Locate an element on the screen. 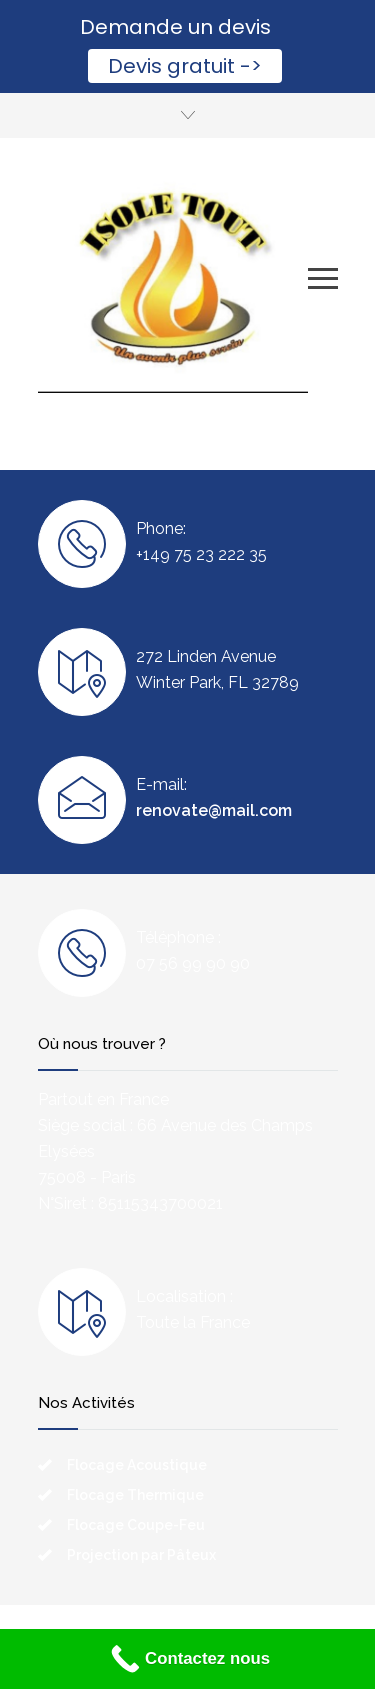 Image resolution: width=375 pixels, height=1689 pixels. Projection par Pâteux is located at coordinates (141, 1555).